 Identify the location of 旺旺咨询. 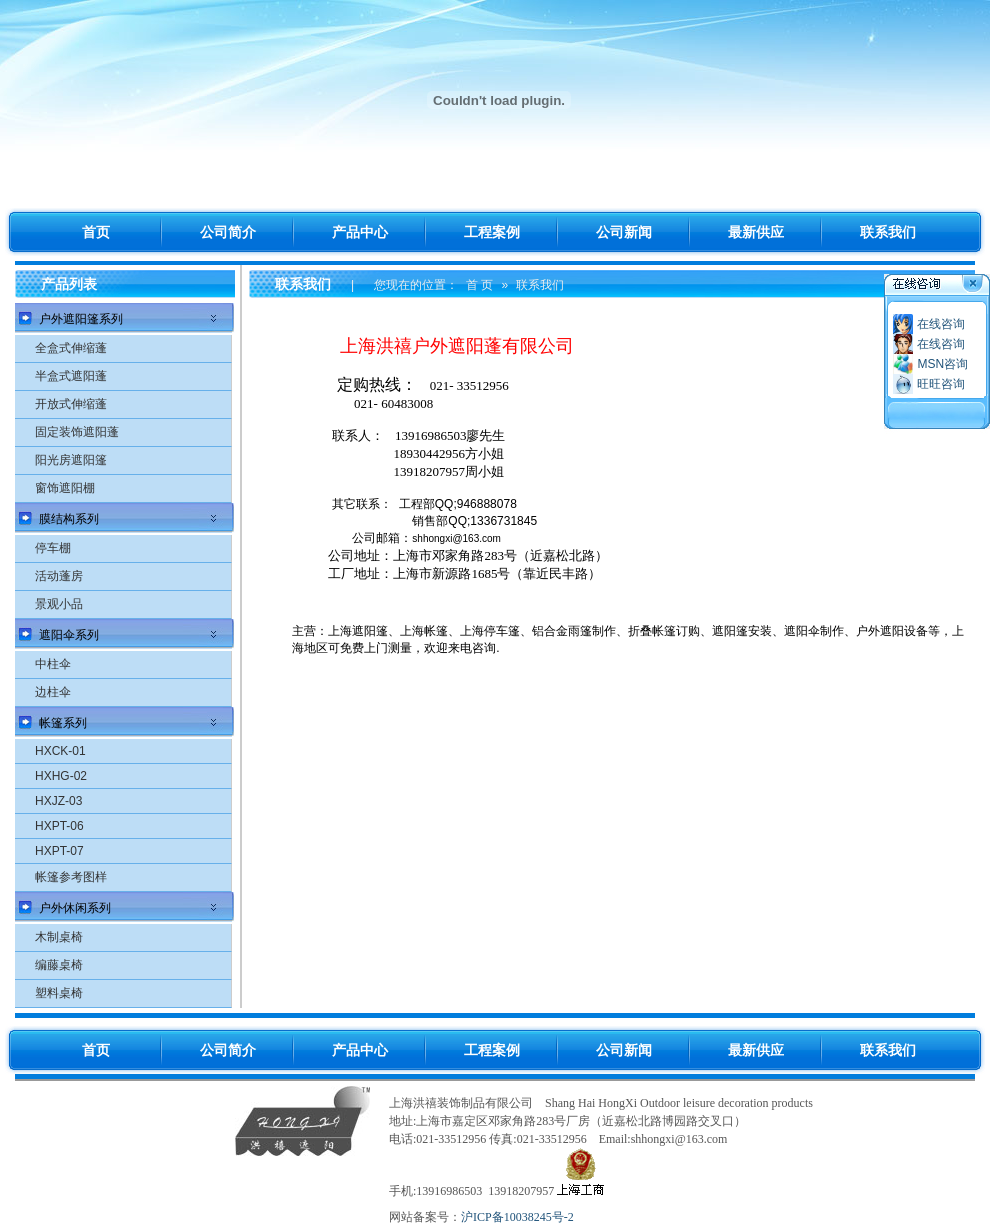
(941, 384).